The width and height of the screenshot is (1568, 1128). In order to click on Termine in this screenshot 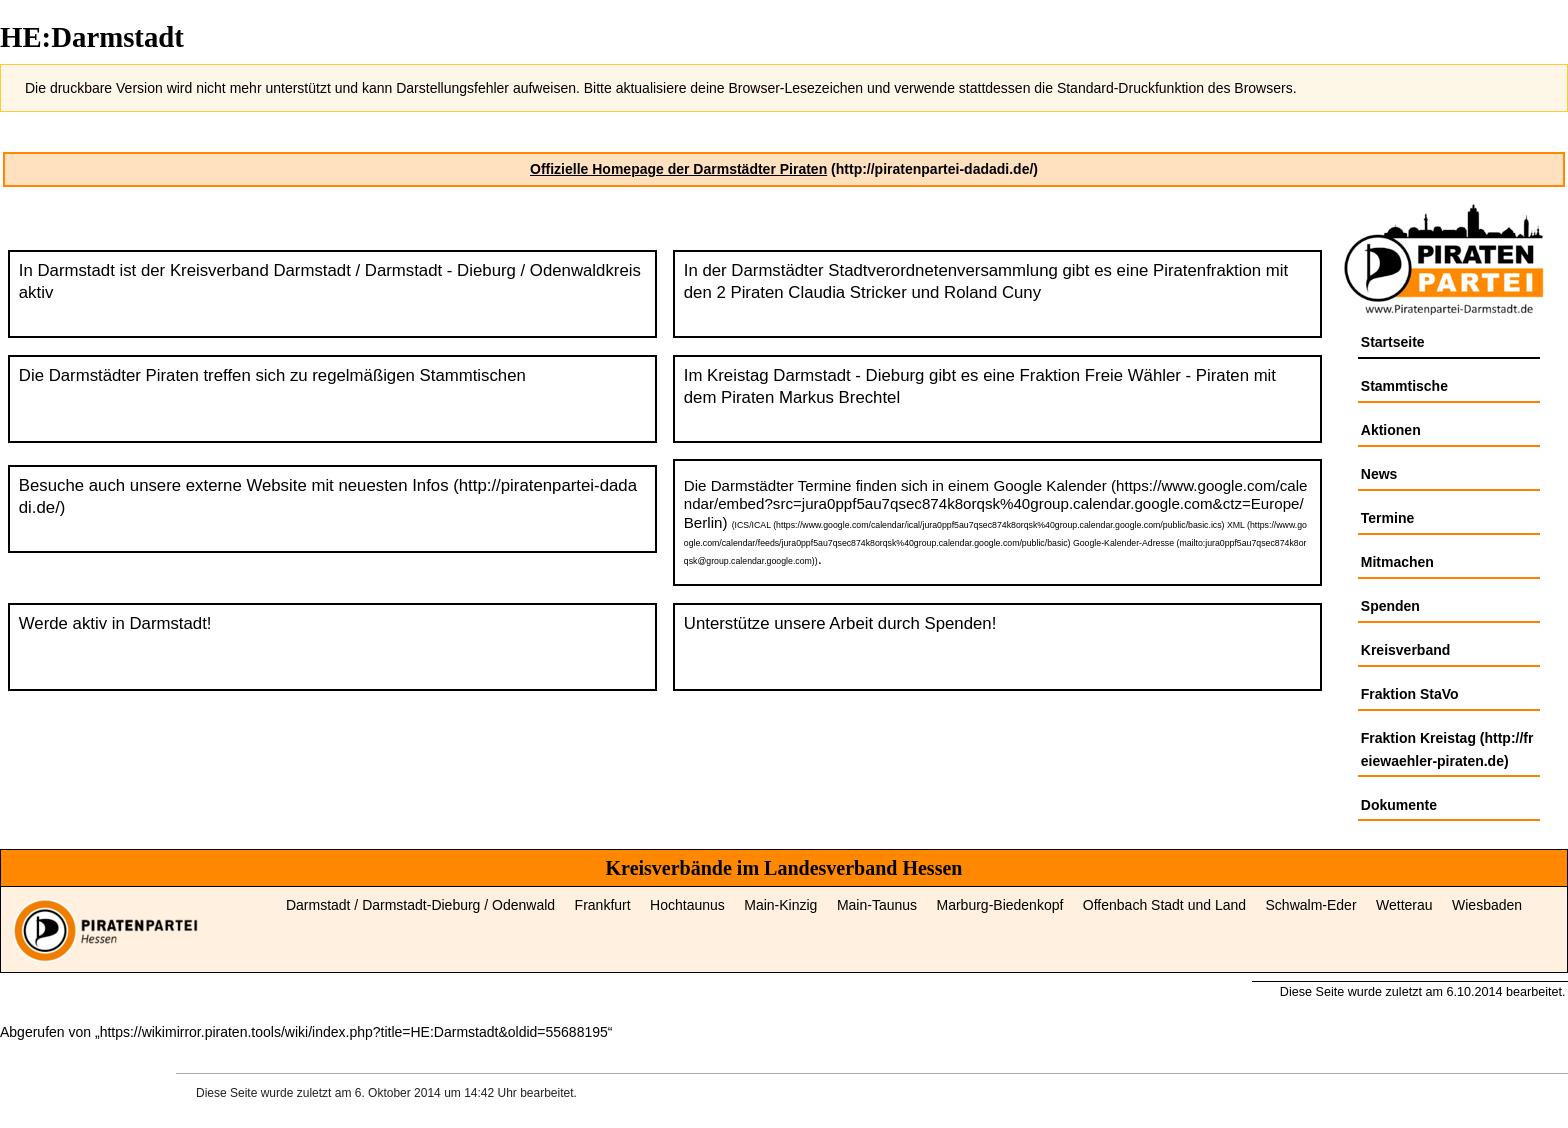, I will do `click(1387, 518)`.